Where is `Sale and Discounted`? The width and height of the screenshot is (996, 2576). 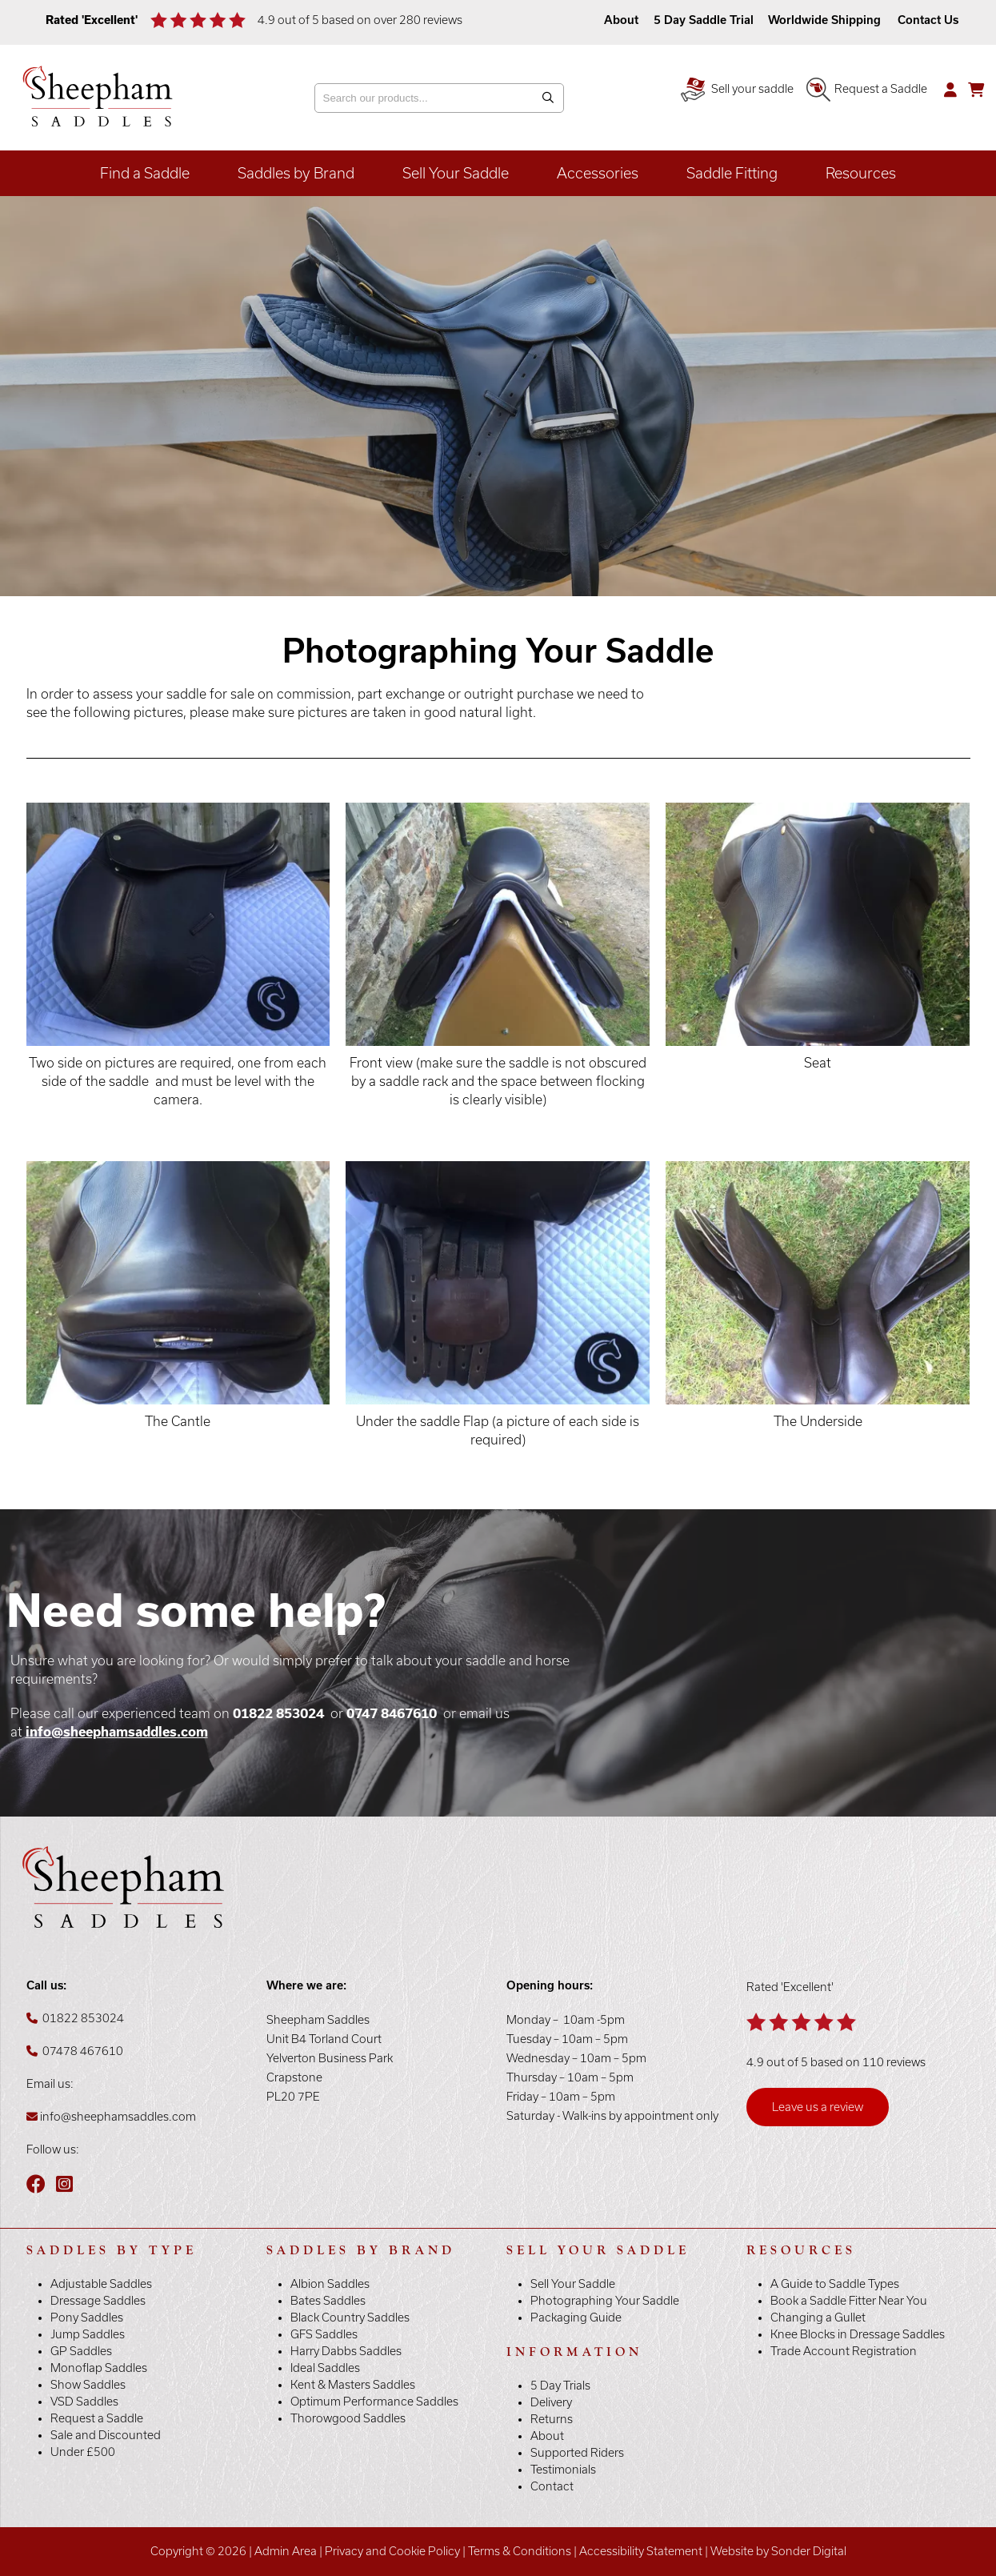 Sale and Discounted is located at coordinates (105, 2435).